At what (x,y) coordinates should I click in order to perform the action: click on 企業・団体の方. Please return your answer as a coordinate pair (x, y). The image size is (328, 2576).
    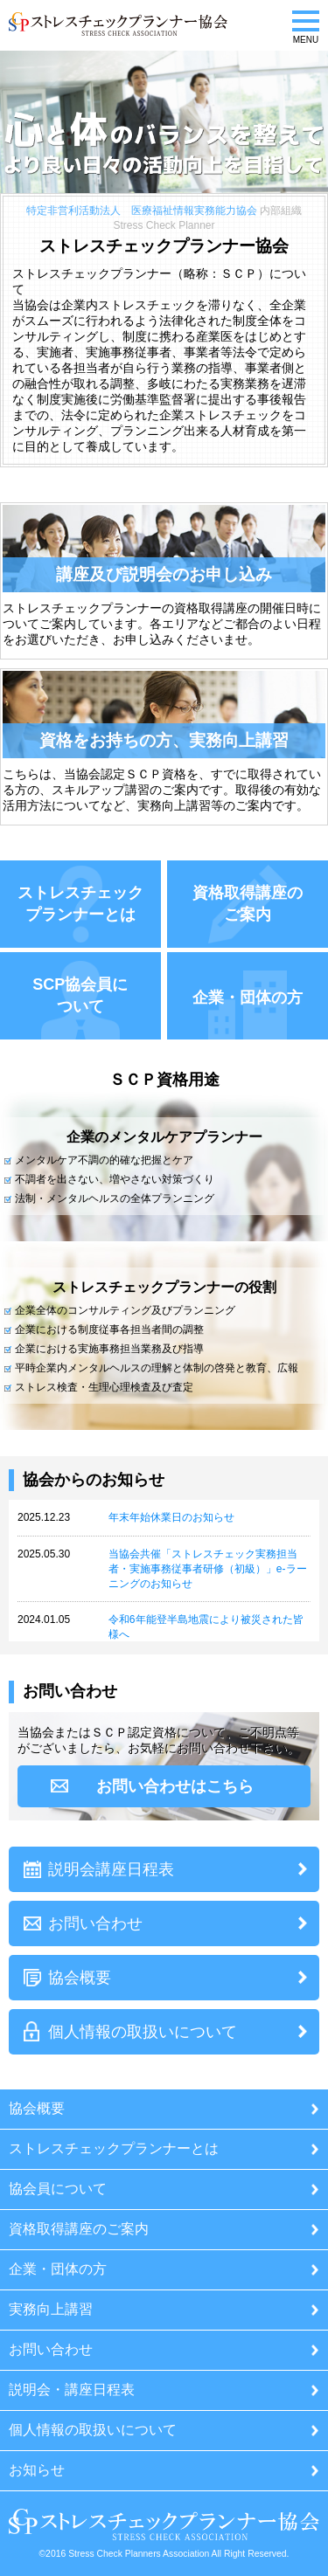
    Looking at the image, I should click on (58, 2269).